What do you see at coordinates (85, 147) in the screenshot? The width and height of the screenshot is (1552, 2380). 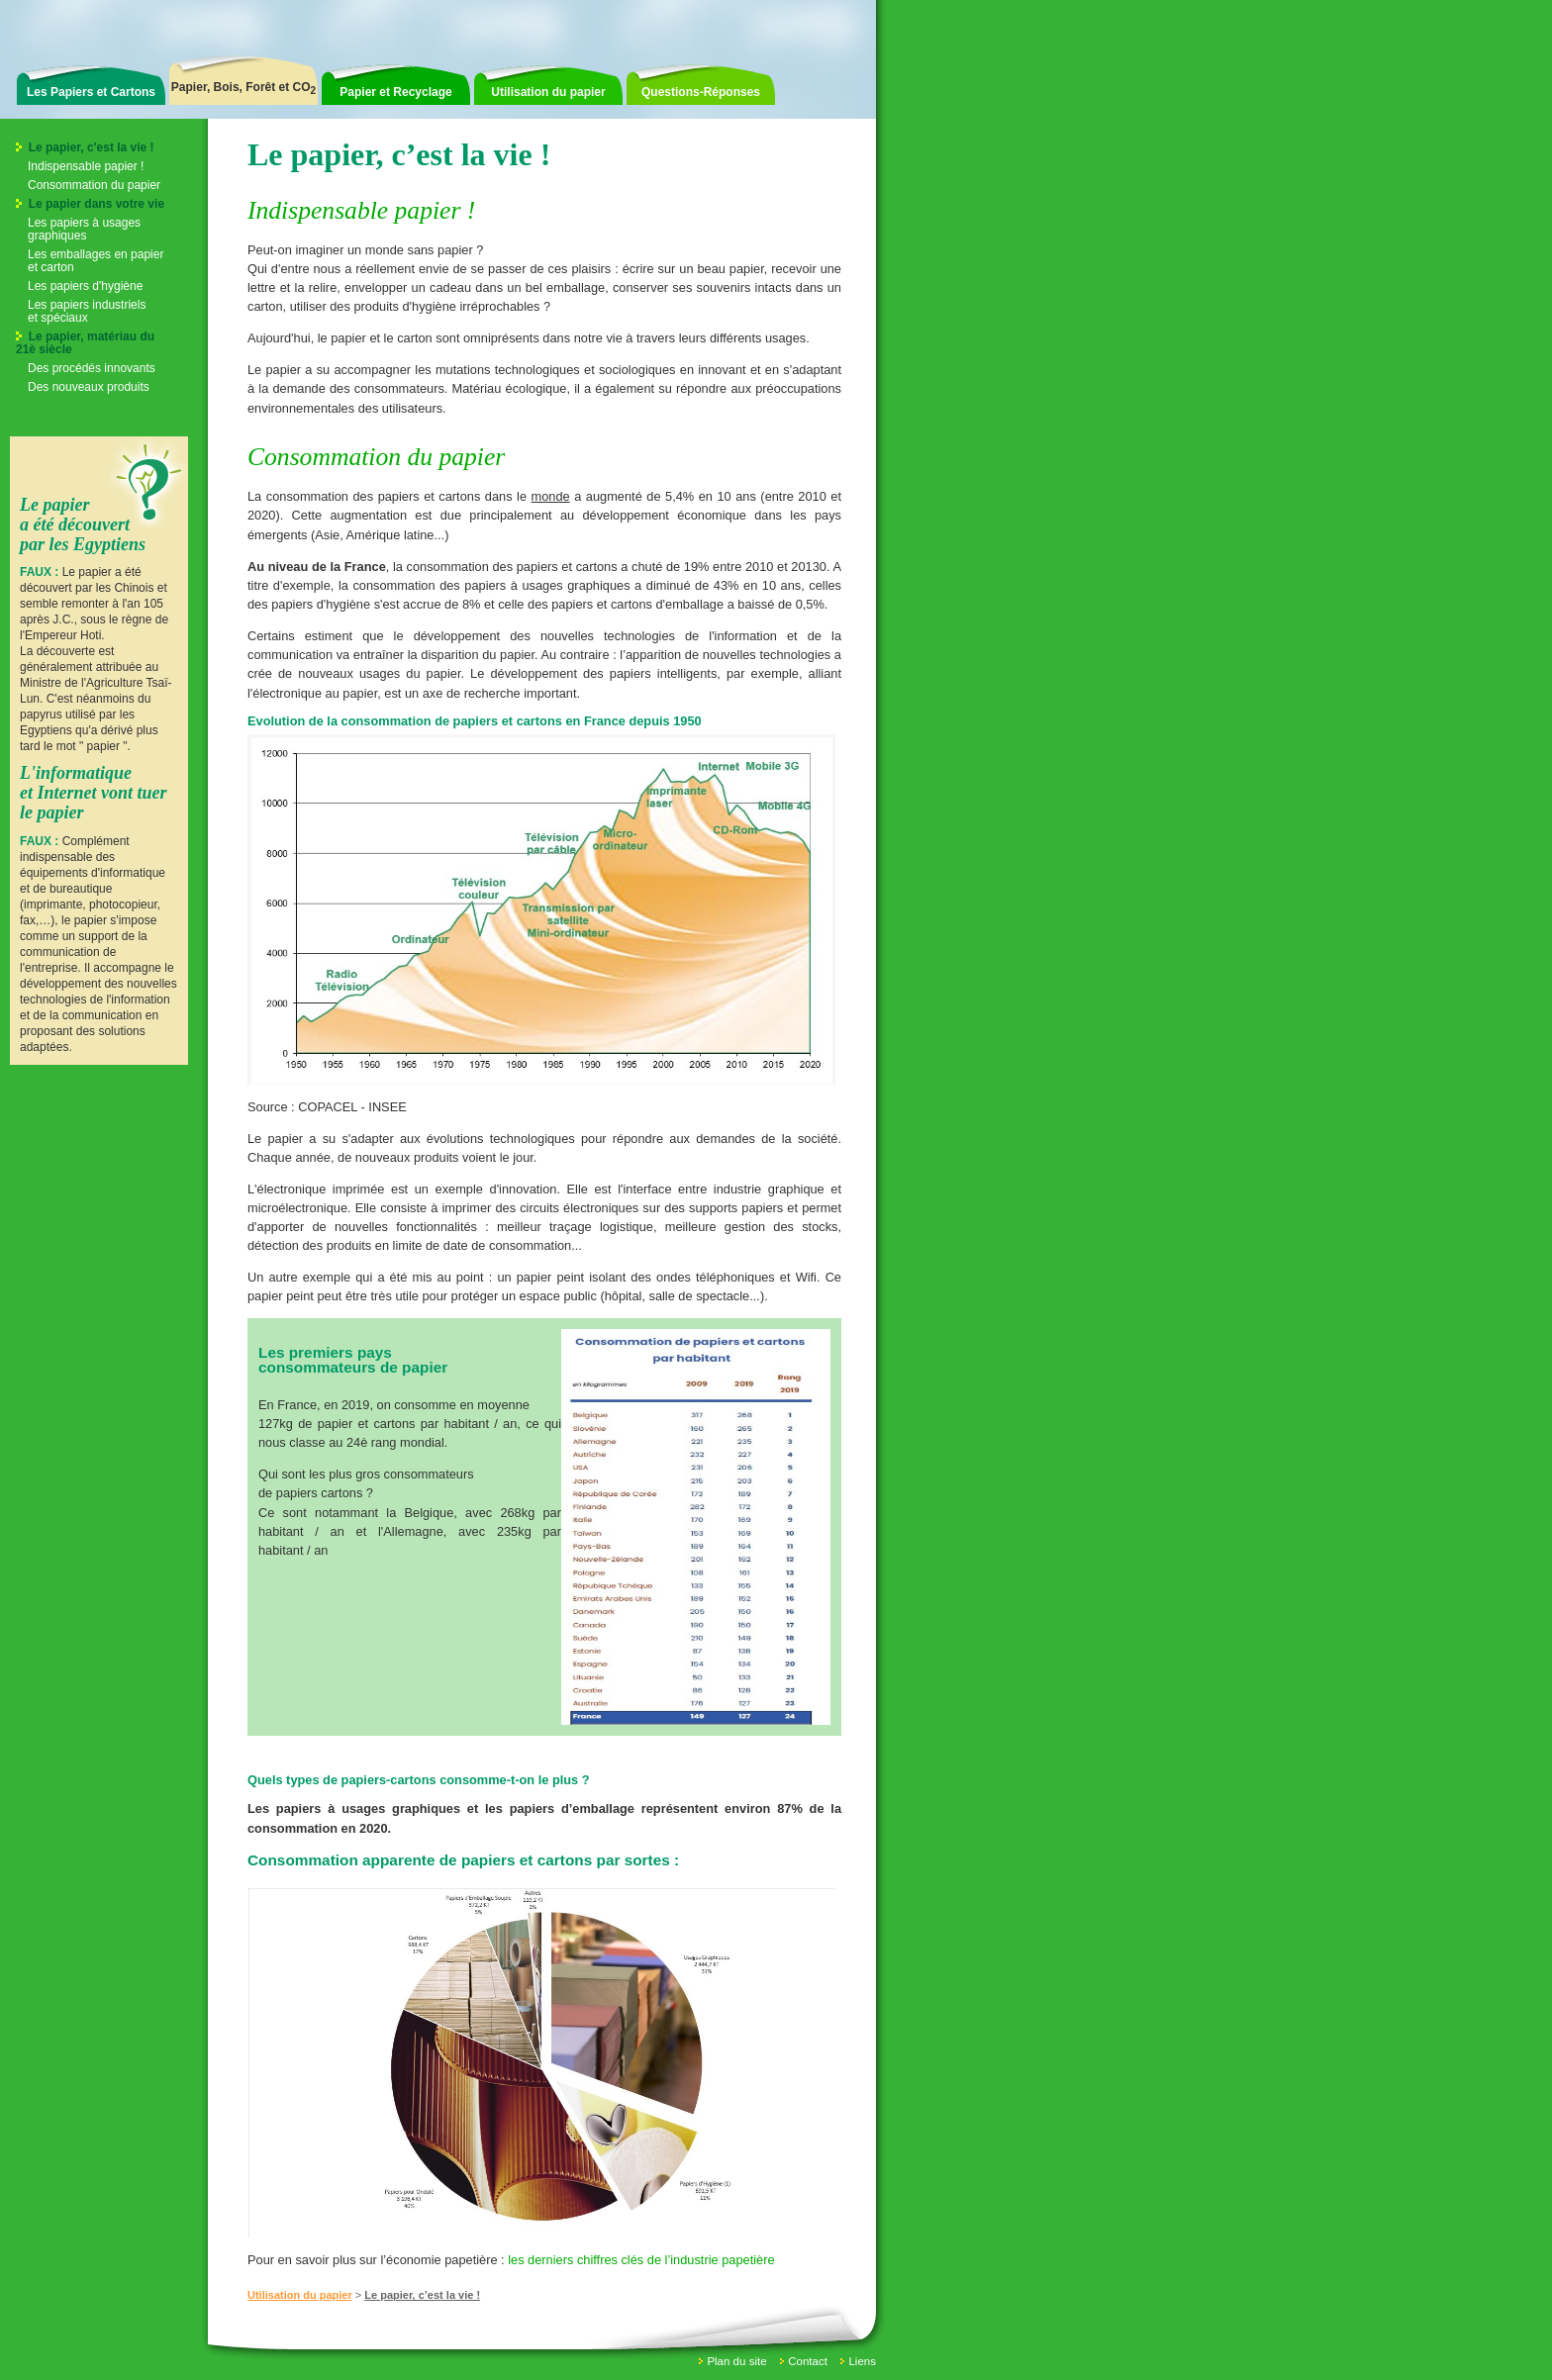 I see `Le papier, c'est la vie !` at bounding box center [85, 147].